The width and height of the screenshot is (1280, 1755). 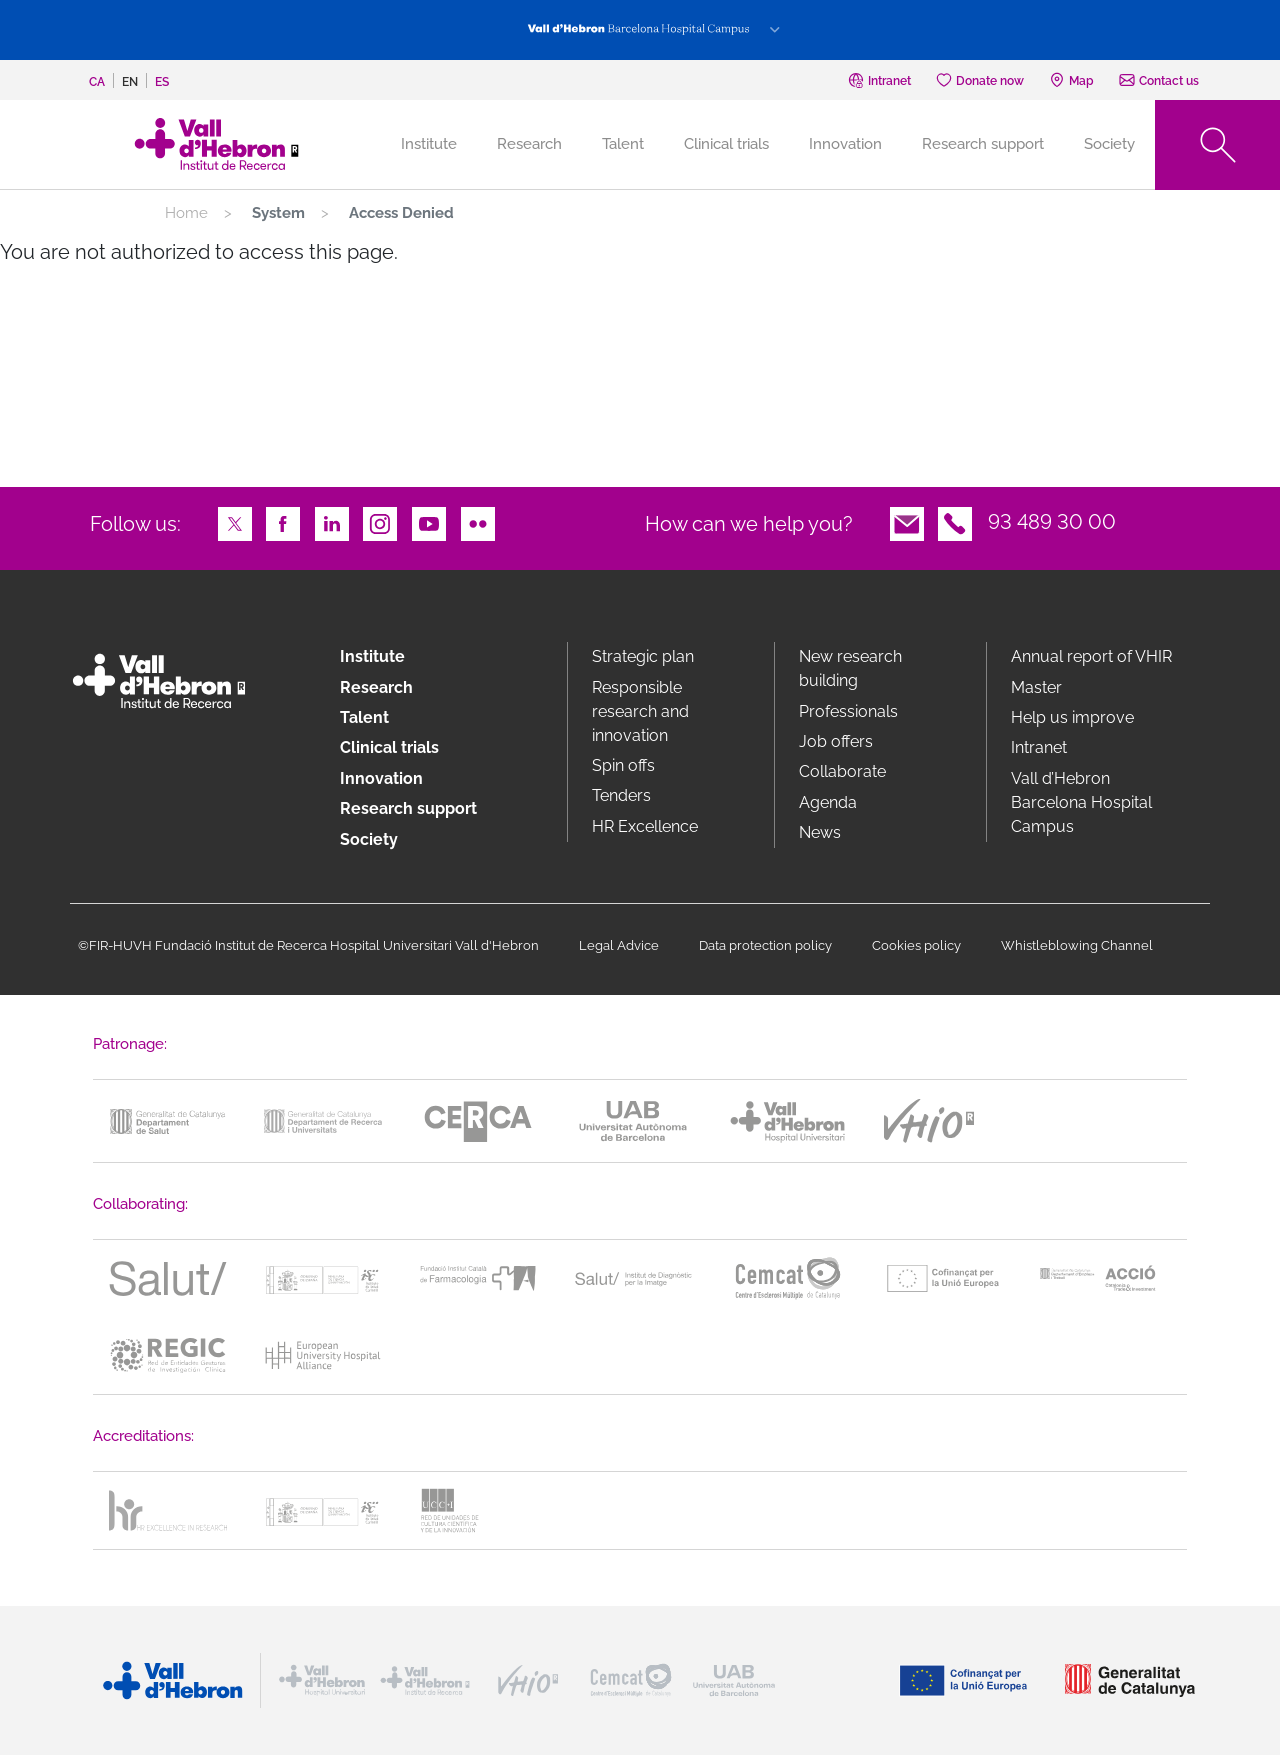 What do you see at coordinates (850, 668) in the screenshot?
I see `New research building` at bounding box center [850, 668].